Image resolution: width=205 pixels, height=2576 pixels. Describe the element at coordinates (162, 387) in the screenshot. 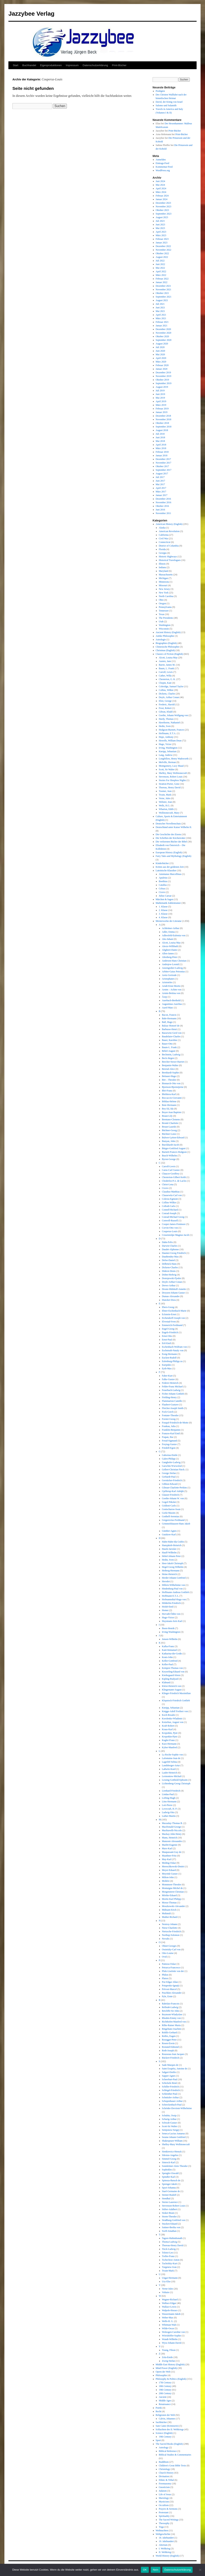

I see `August 2019` at that location.